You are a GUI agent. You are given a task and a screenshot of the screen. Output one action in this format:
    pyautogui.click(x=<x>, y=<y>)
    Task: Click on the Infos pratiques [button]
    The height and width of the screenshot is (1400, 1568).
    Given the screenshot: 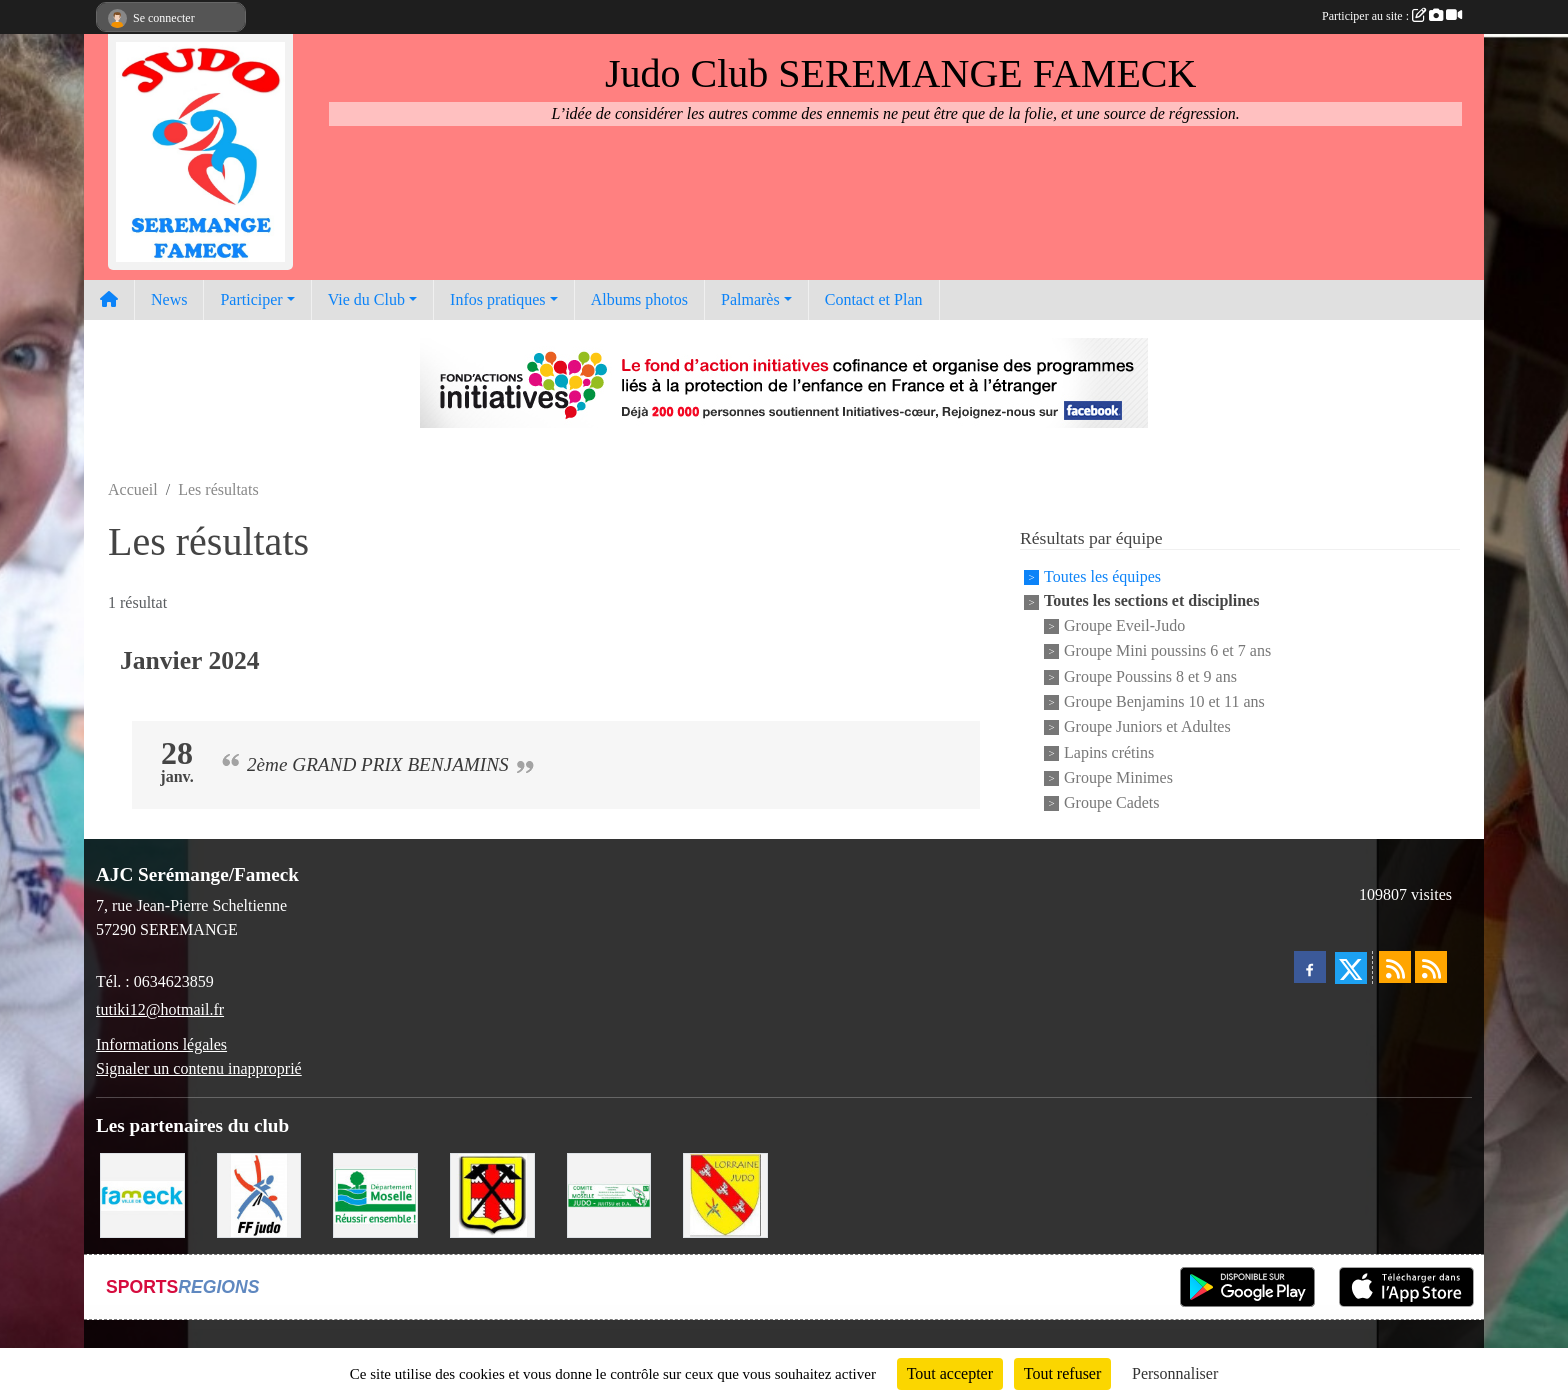 What is the action you would take?
    pyautogui.click(x=498, y=299)
    